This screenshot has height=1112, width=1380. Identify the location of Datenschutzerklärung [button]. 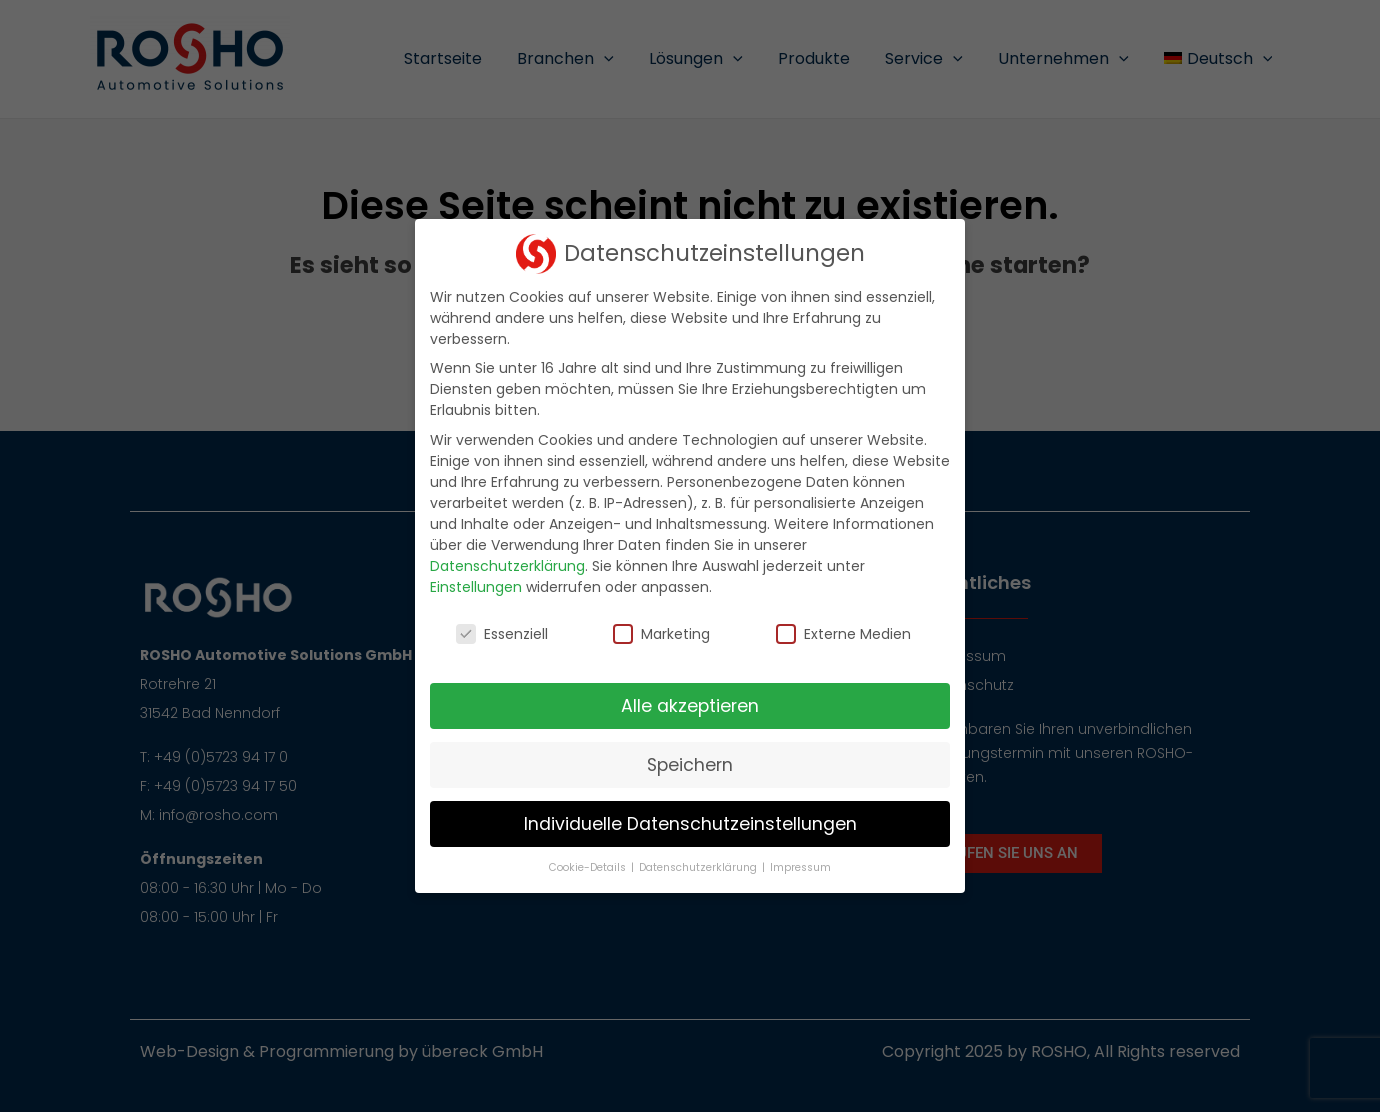
(699, 867).